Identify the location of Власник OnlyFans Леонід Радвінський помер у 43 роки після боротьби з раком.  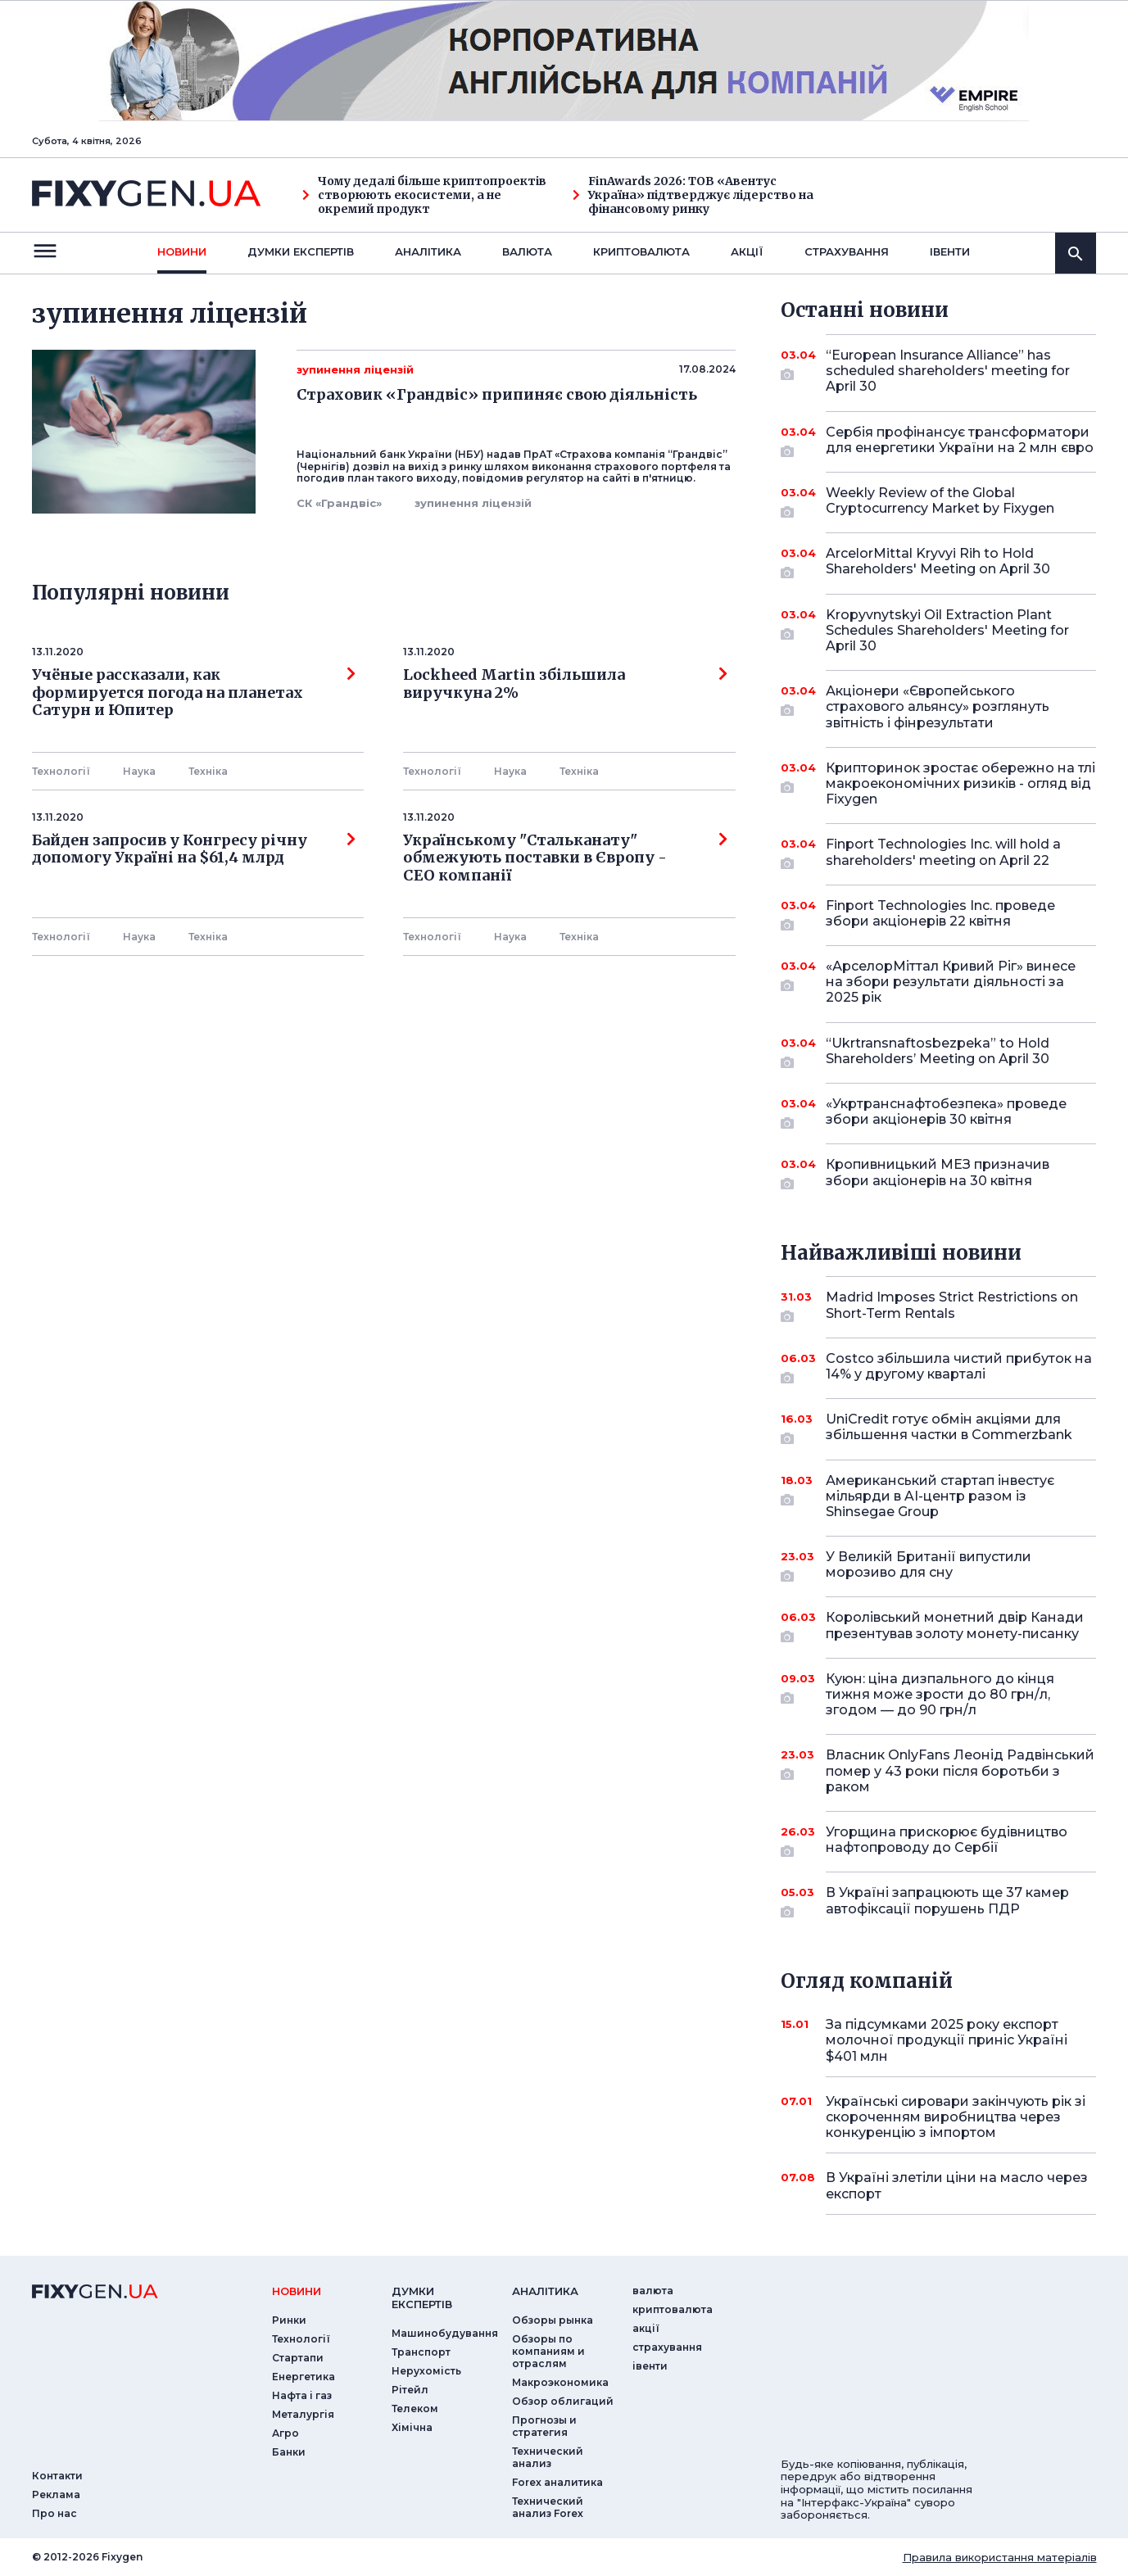
(960, 1770).